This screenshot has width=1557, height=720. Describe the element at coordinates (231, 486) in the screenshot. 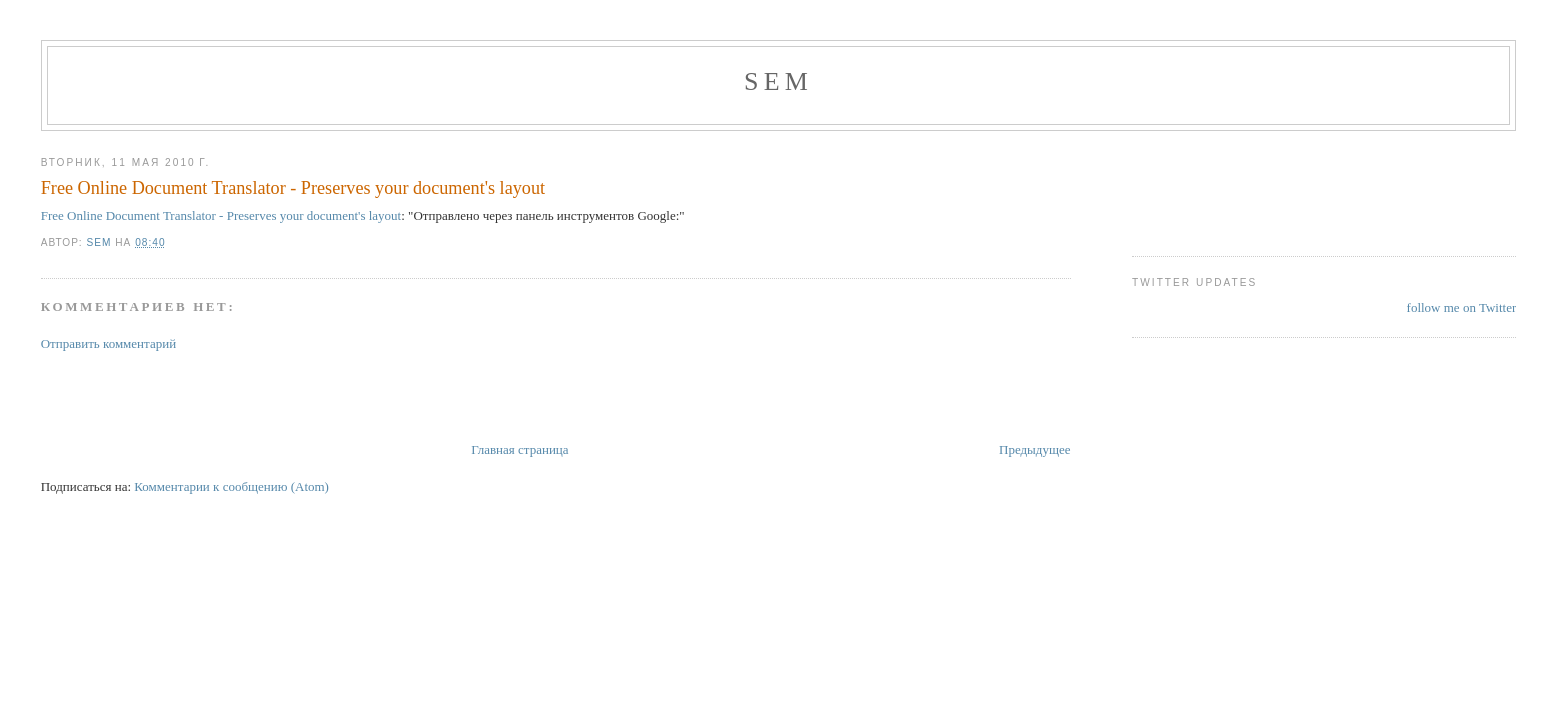

I see `Комментарии к сообщению (Atom)` at that location.